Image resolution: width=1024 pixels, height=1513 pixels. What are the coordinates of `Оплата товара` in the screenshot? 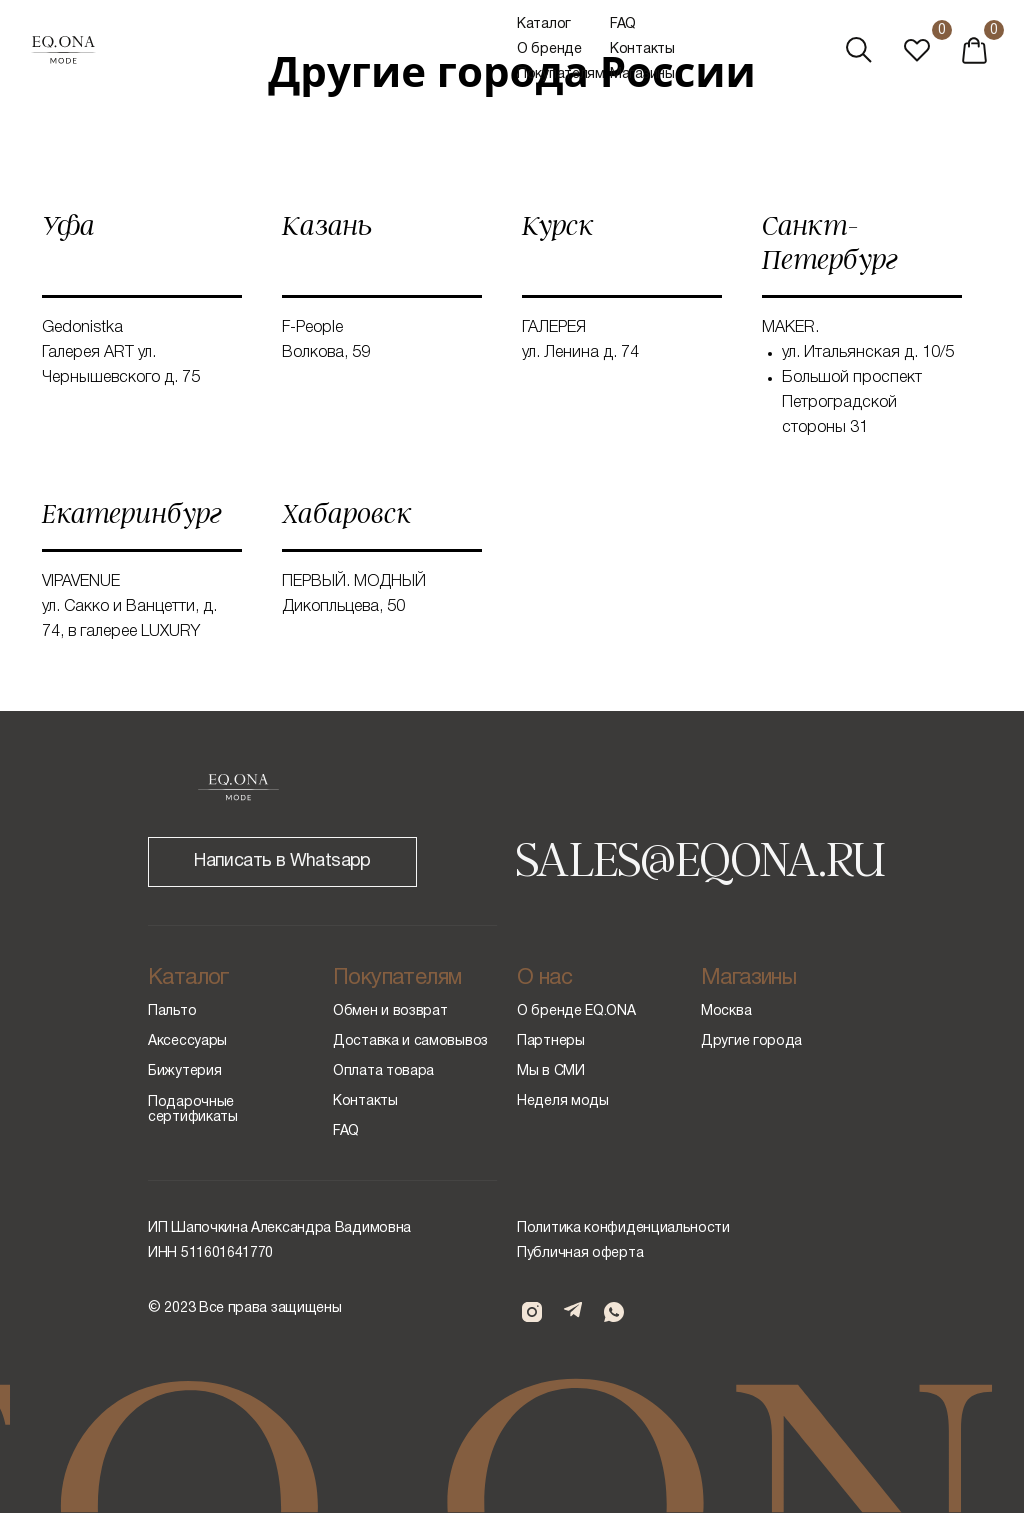 It's located at (383, 1071).